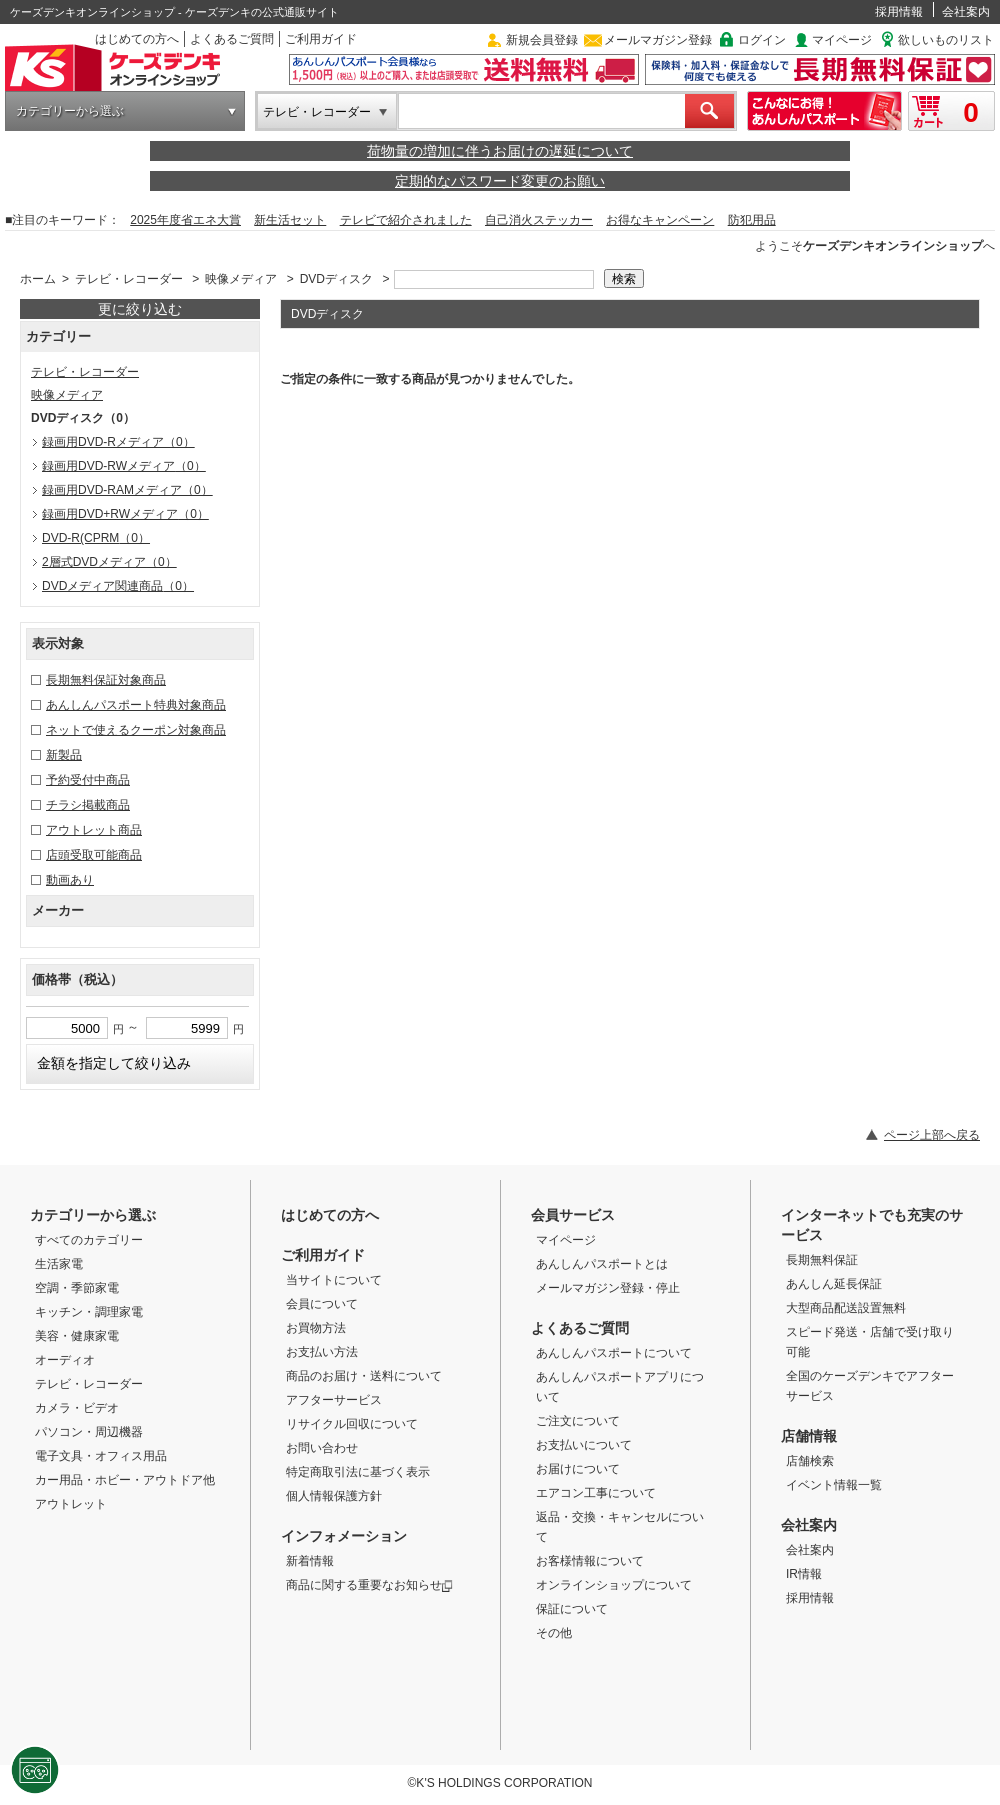 This screenshot has width=1000, height=1805. I want to click on 録画用DVD-RWメディア, so click(124, 466).